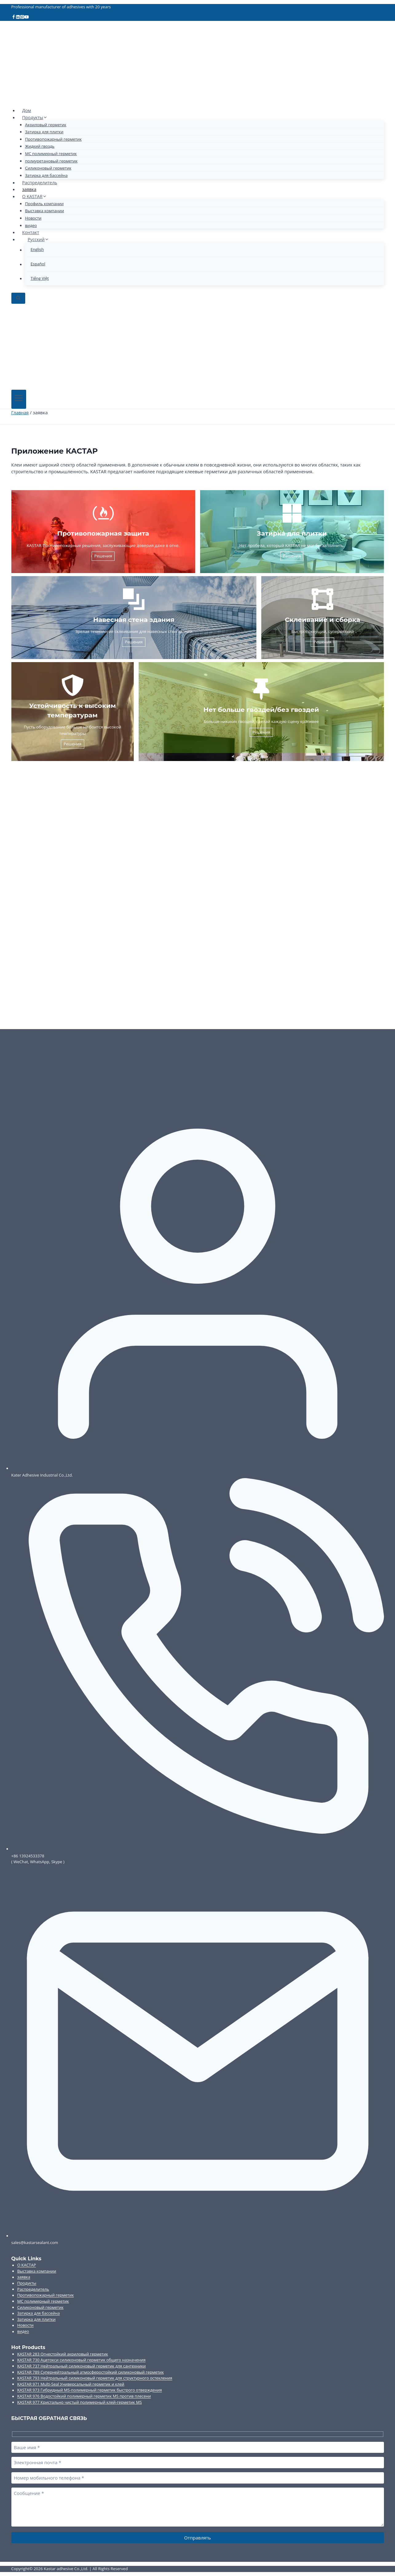 The height and width of the screenshot is (2576, 395). Describe the element at coordinates (18, 17) in the screenshot. I see `[Linkedin]` at that location.